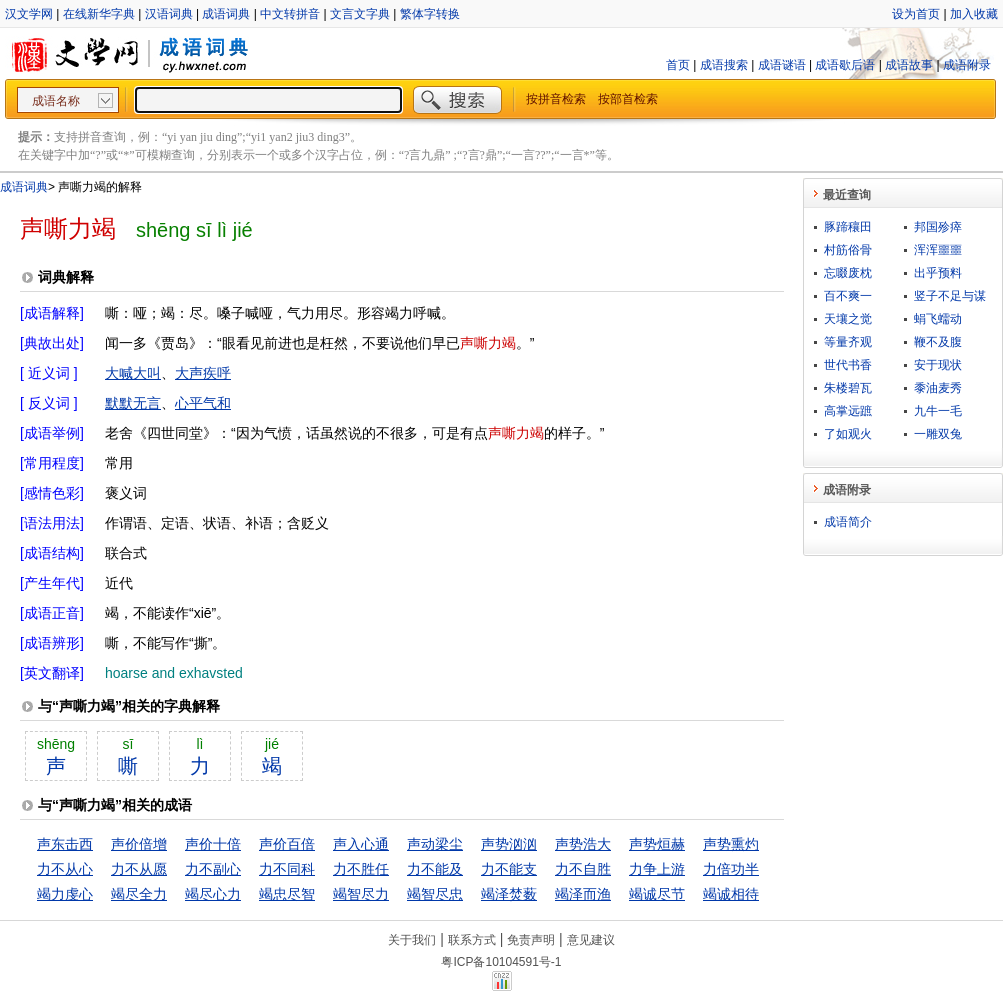  What do you see at coordinates (203, 403) in the screenshot?
I see `心平气和` at bounding box center [203, 403].